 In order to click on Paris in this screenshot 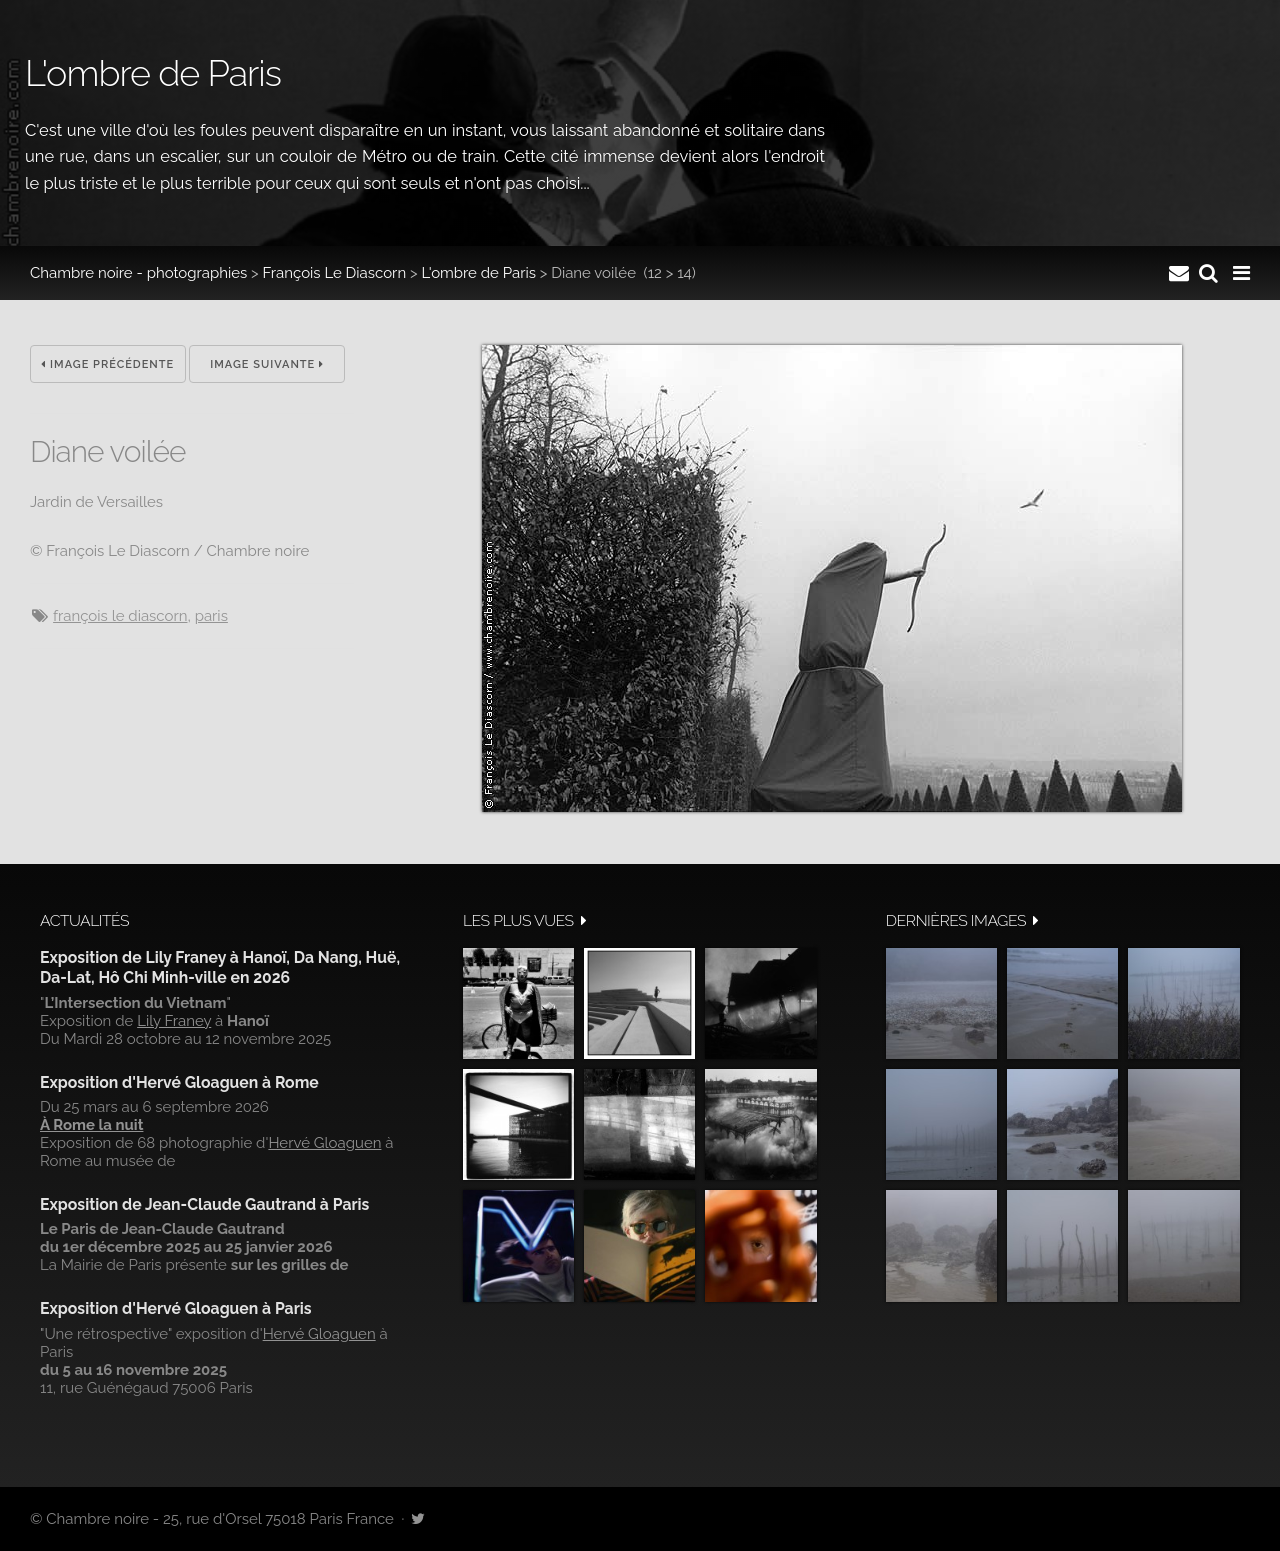, I will do `click(211, 616)`.